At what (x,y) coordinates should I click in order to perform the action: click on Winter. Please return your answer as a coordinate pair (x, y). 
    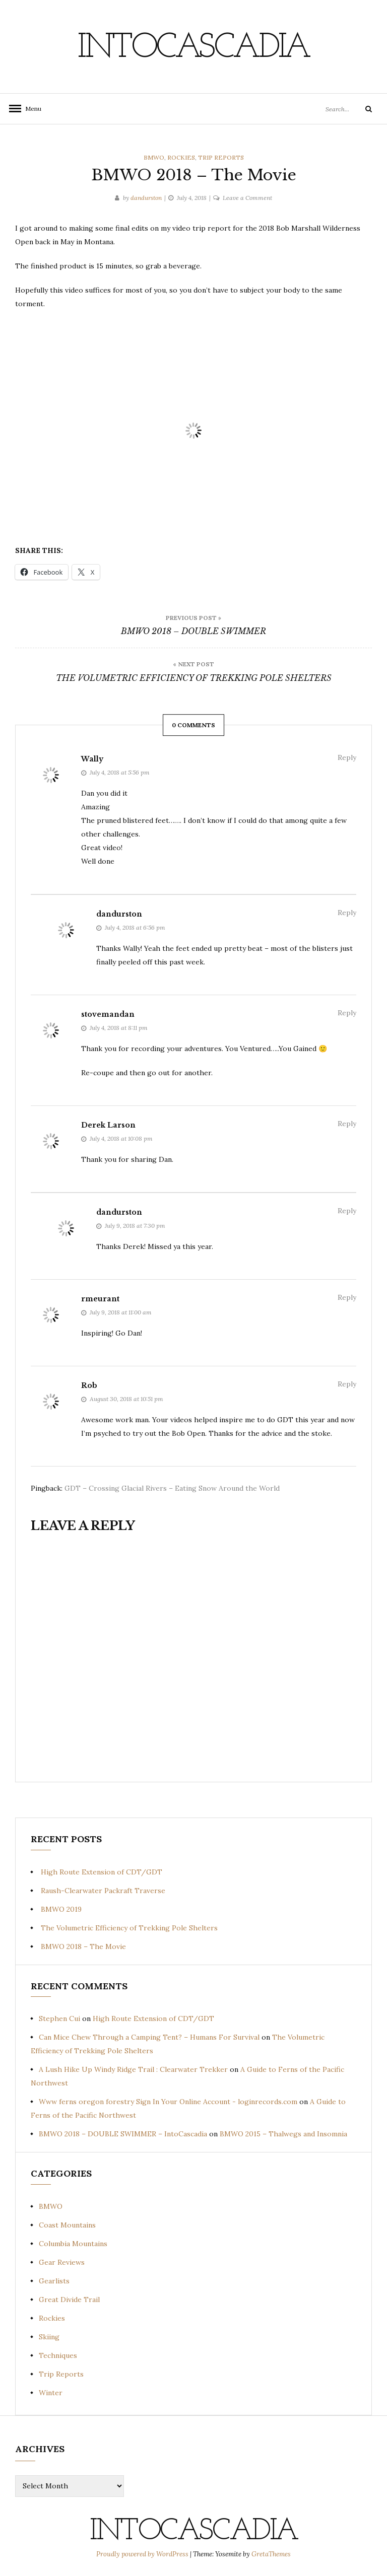
    Looking at the image, I should click on (50, 2392).